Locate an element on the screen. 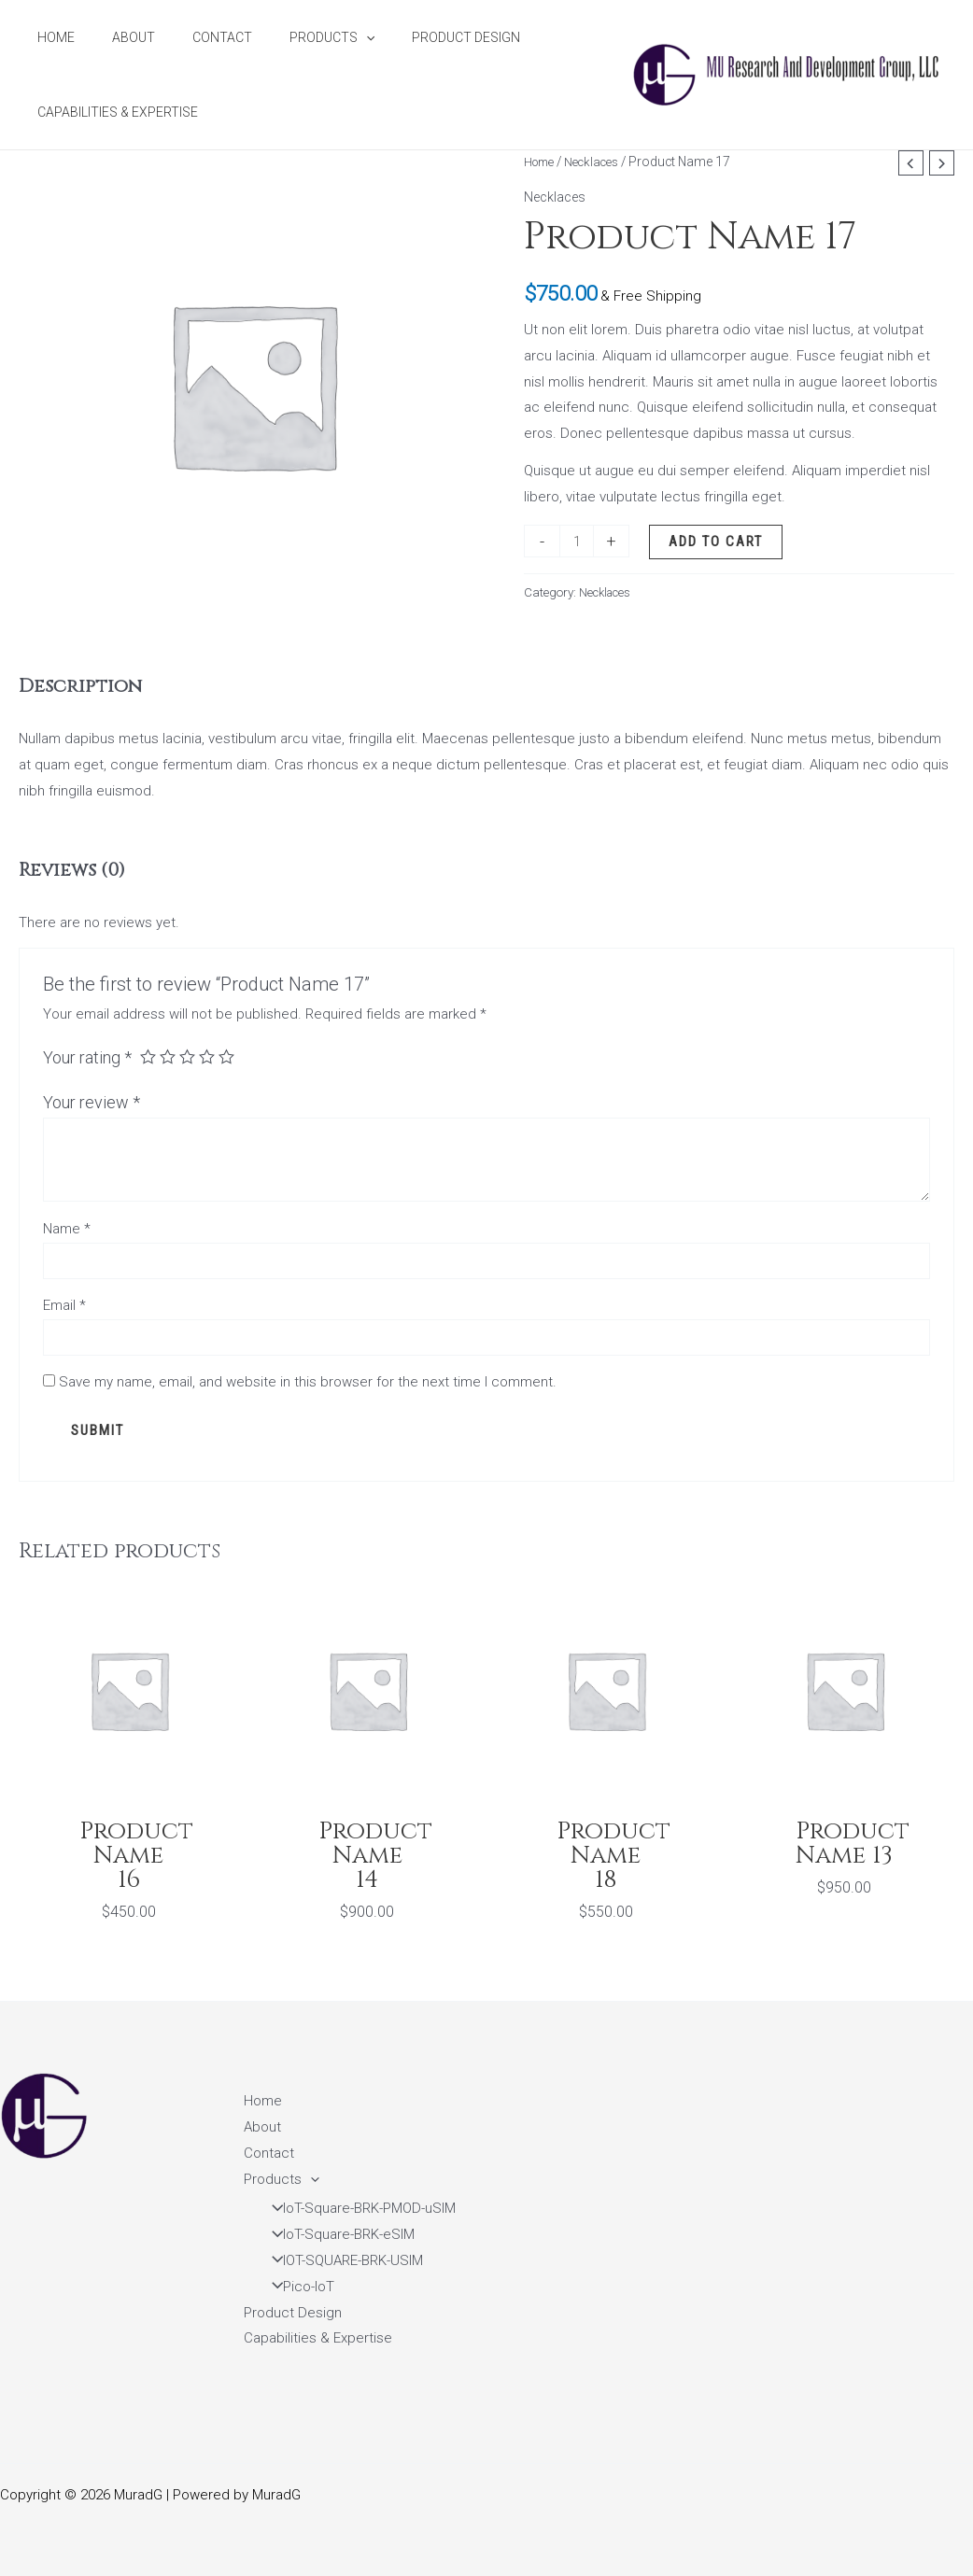 This screenshot has height=2576, width=973. Capabilities & Expertise is located at coordinates (112, 112).